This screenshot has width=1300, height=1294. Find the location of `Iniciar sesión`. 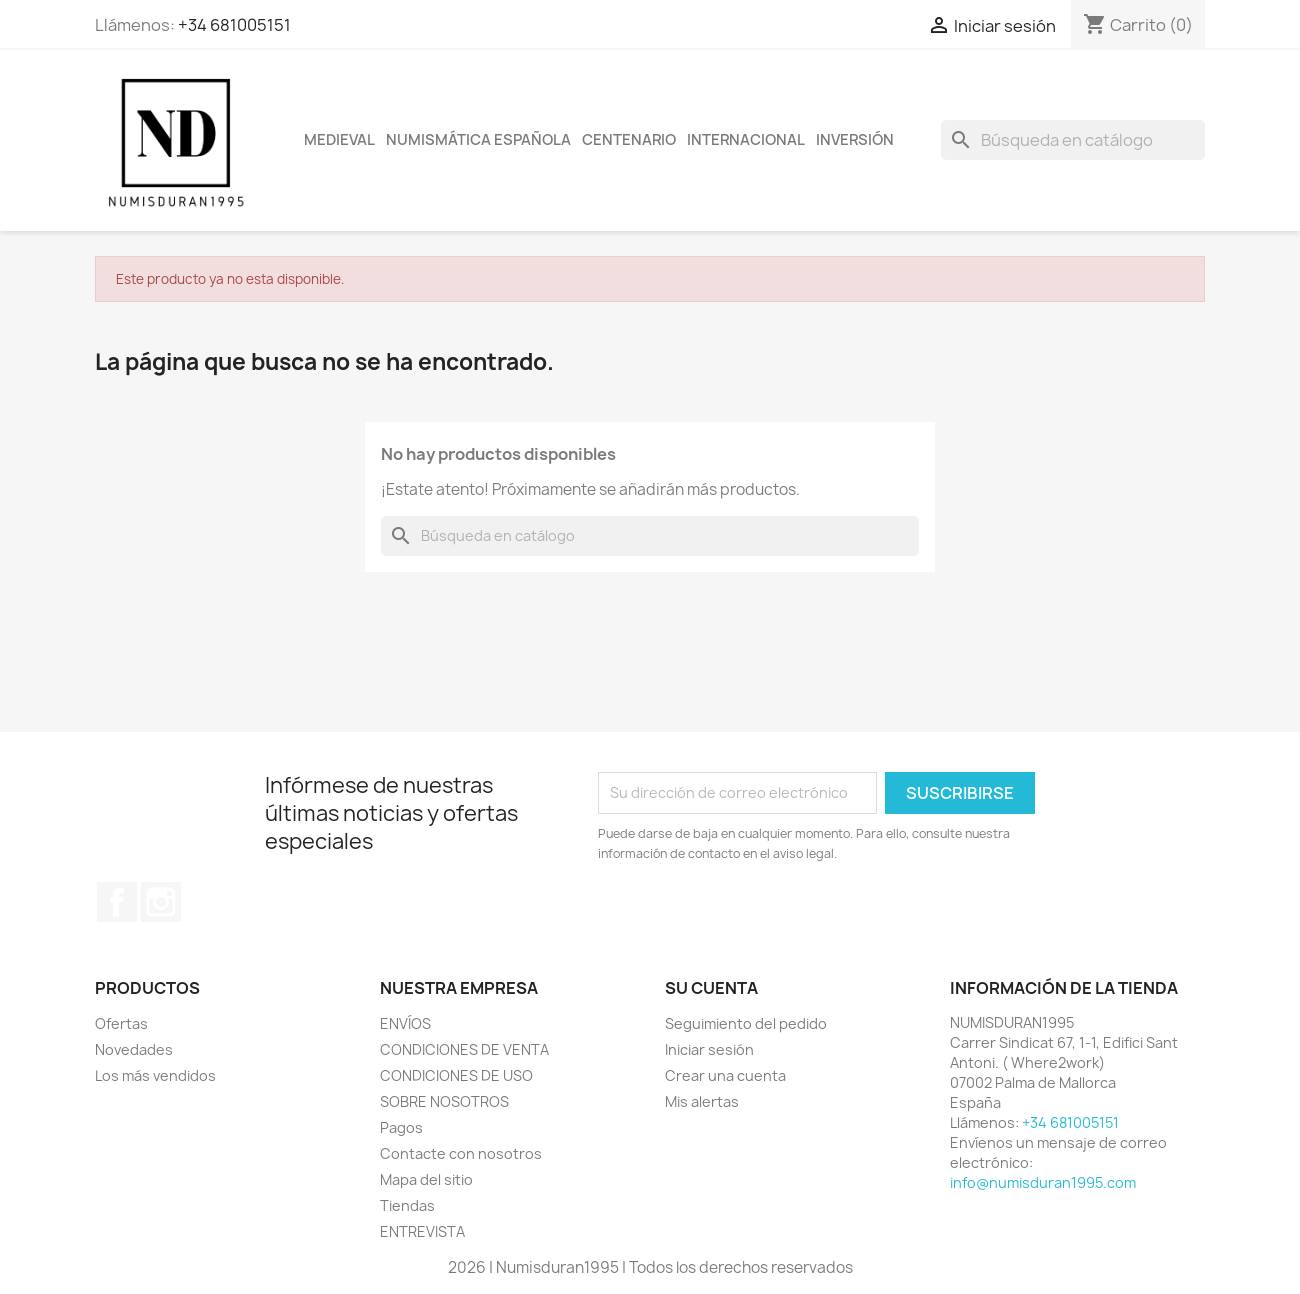

Iniciar sesión is located at coordinates (709, 1049).